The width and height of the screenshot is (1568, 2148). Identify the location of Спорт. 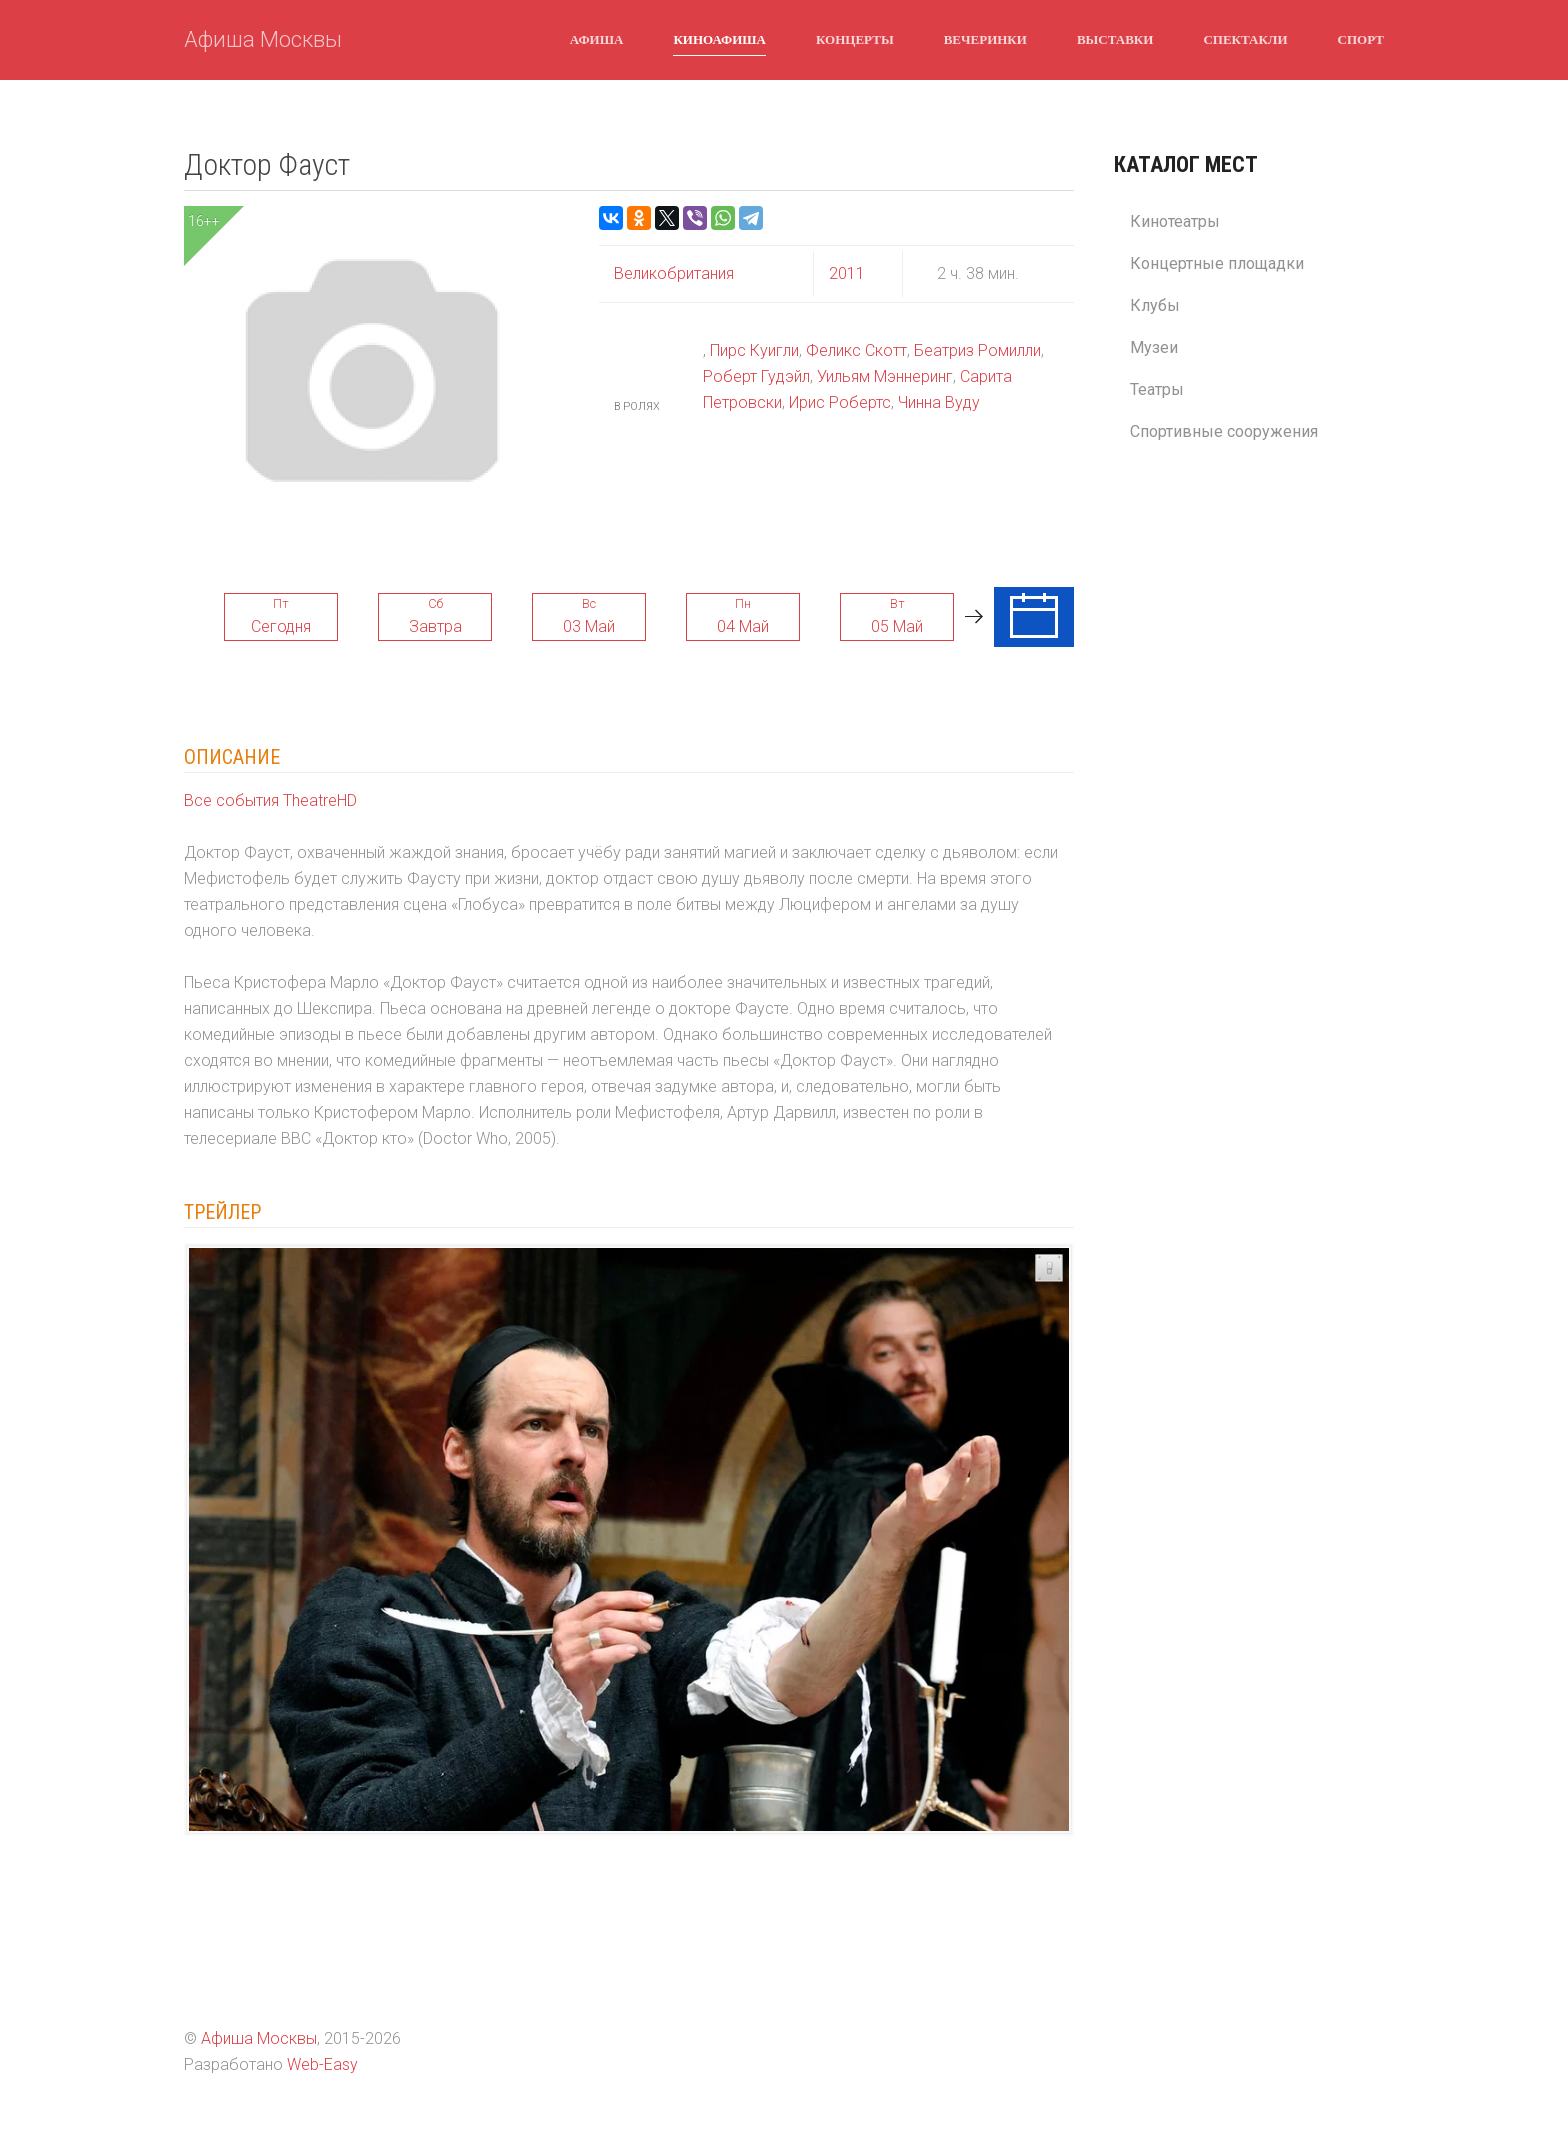
(1361, 39).